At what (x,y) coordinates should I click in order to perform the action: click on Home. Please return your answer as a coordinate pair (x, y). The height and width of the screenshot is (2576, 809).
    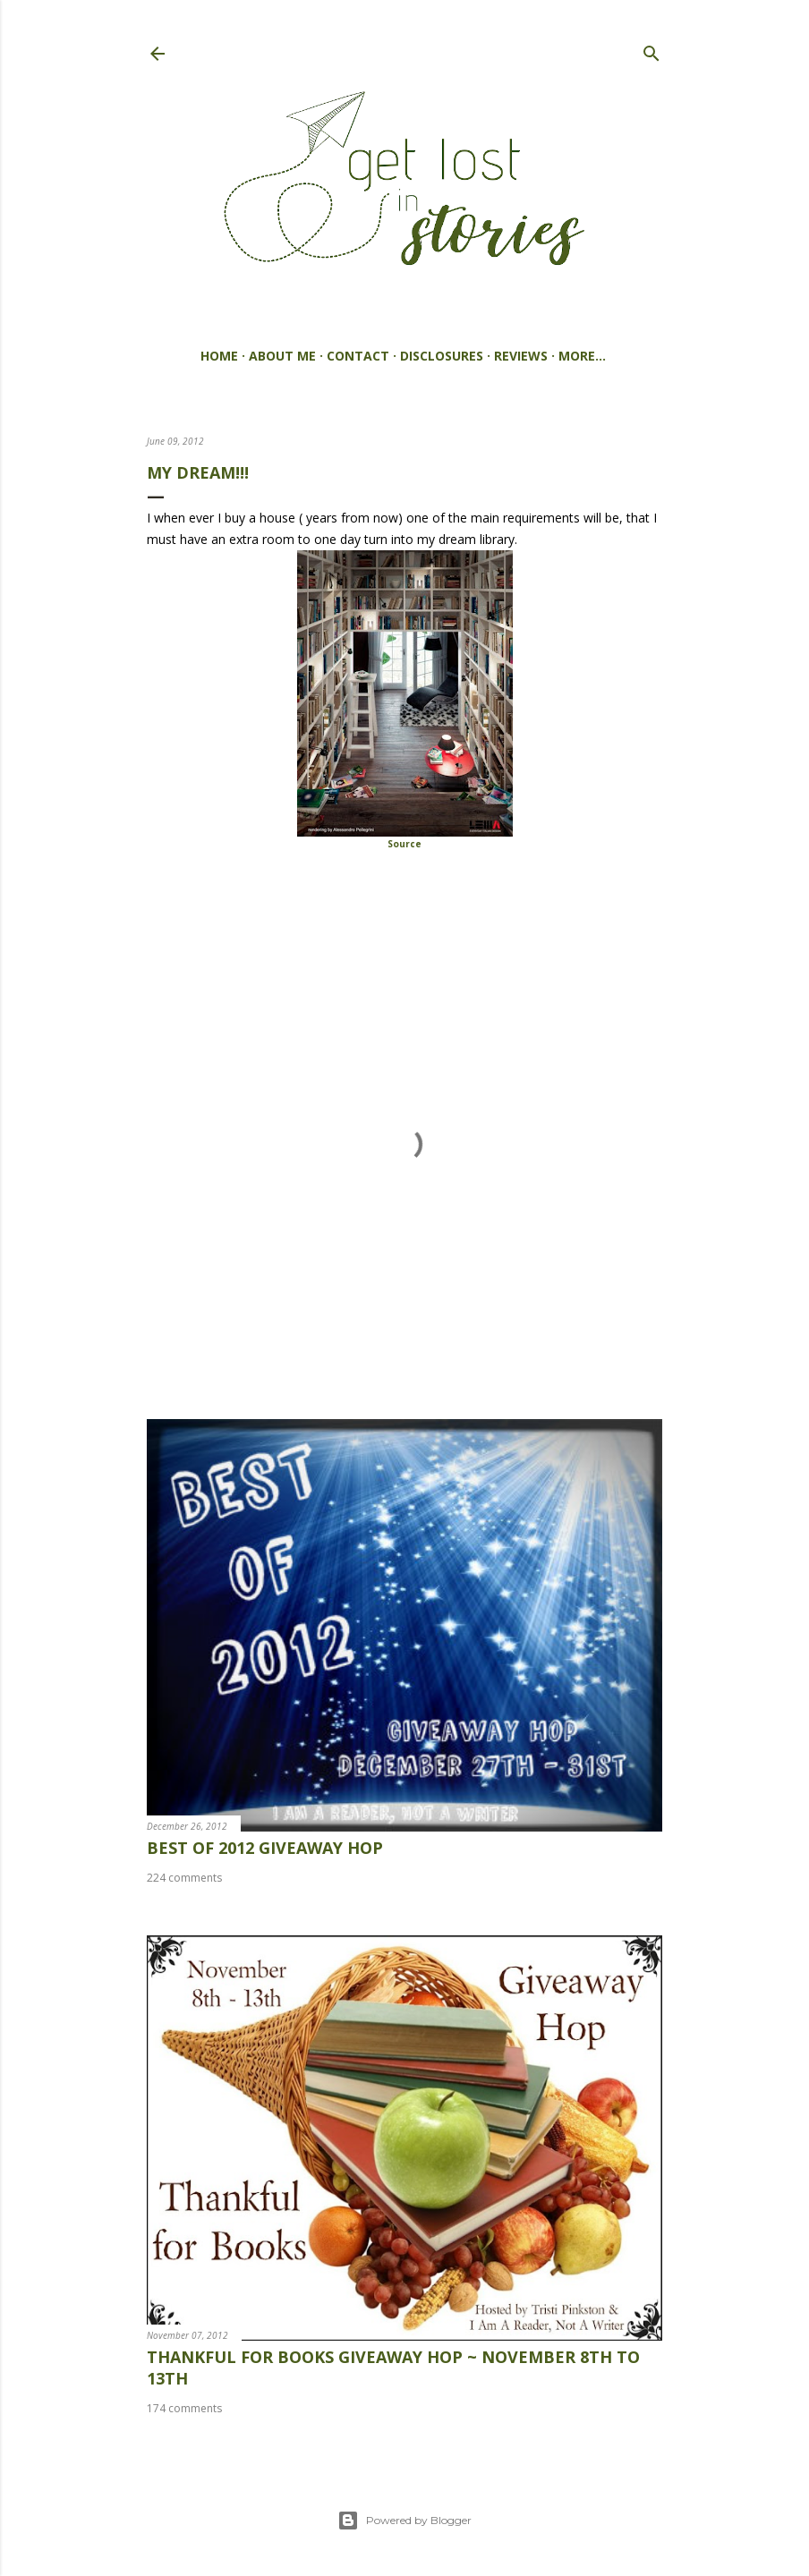
    Looking at the image, I should click on (219, 355).